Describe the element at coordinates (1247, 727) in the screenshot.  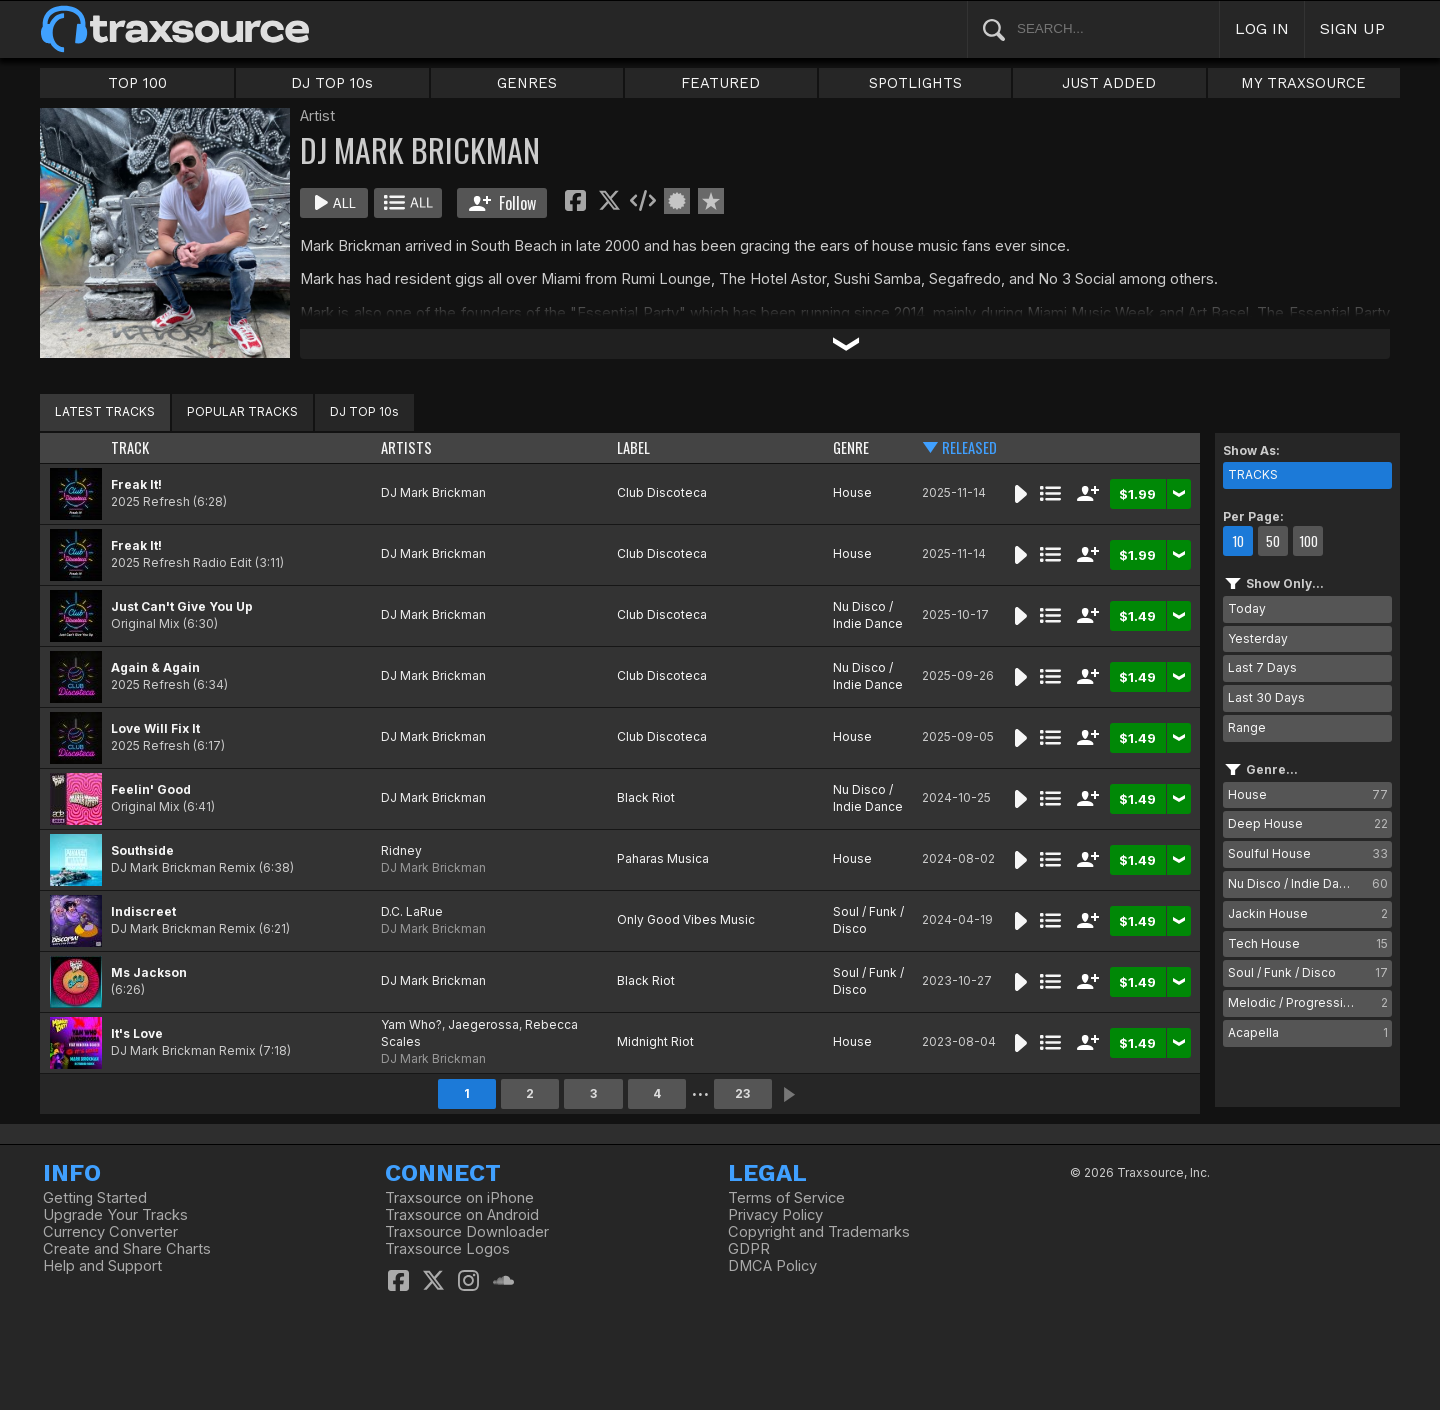
I see `Range` at that location.